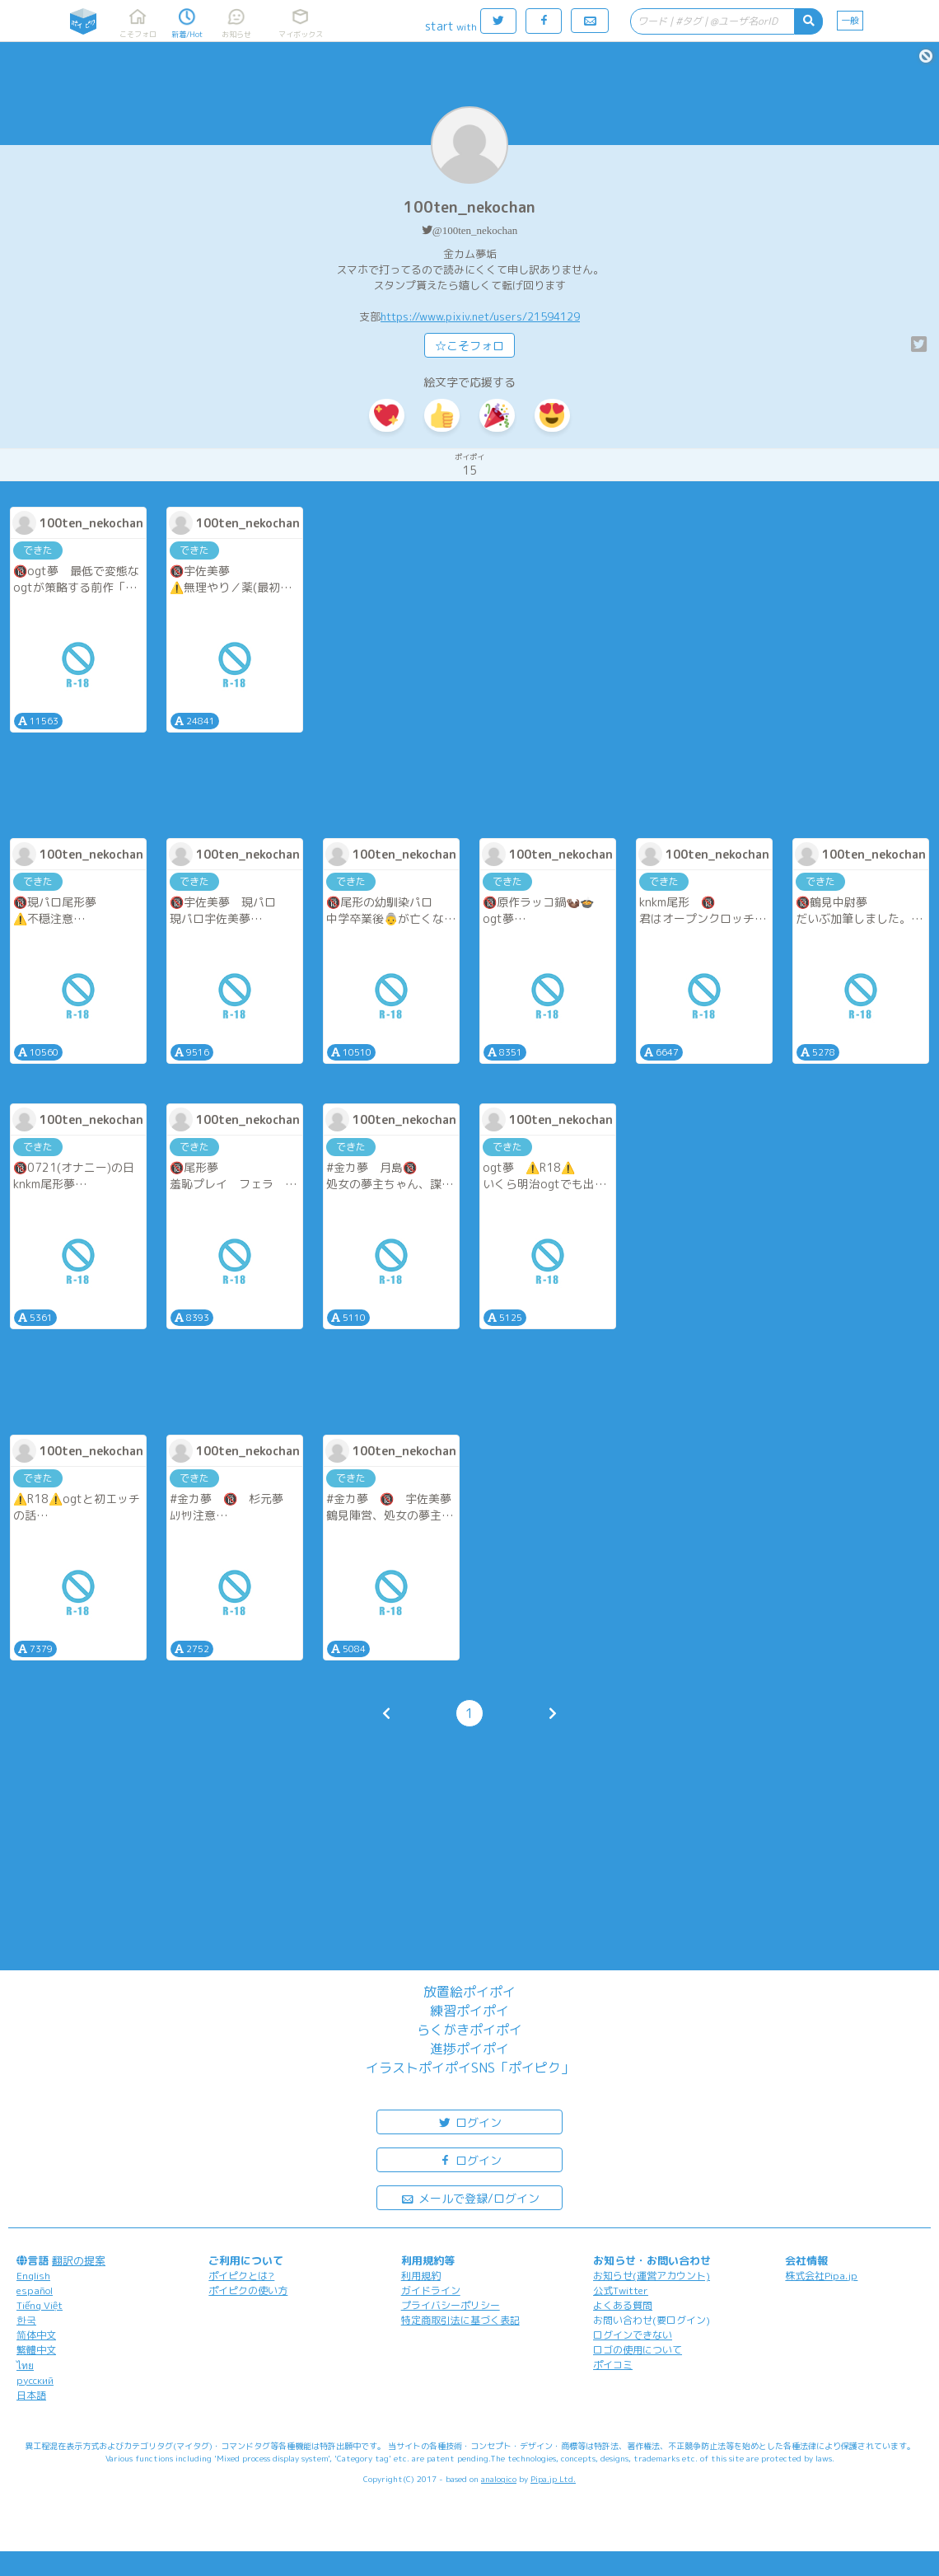  I want to click on ポイコミ, so click(613, 2365).